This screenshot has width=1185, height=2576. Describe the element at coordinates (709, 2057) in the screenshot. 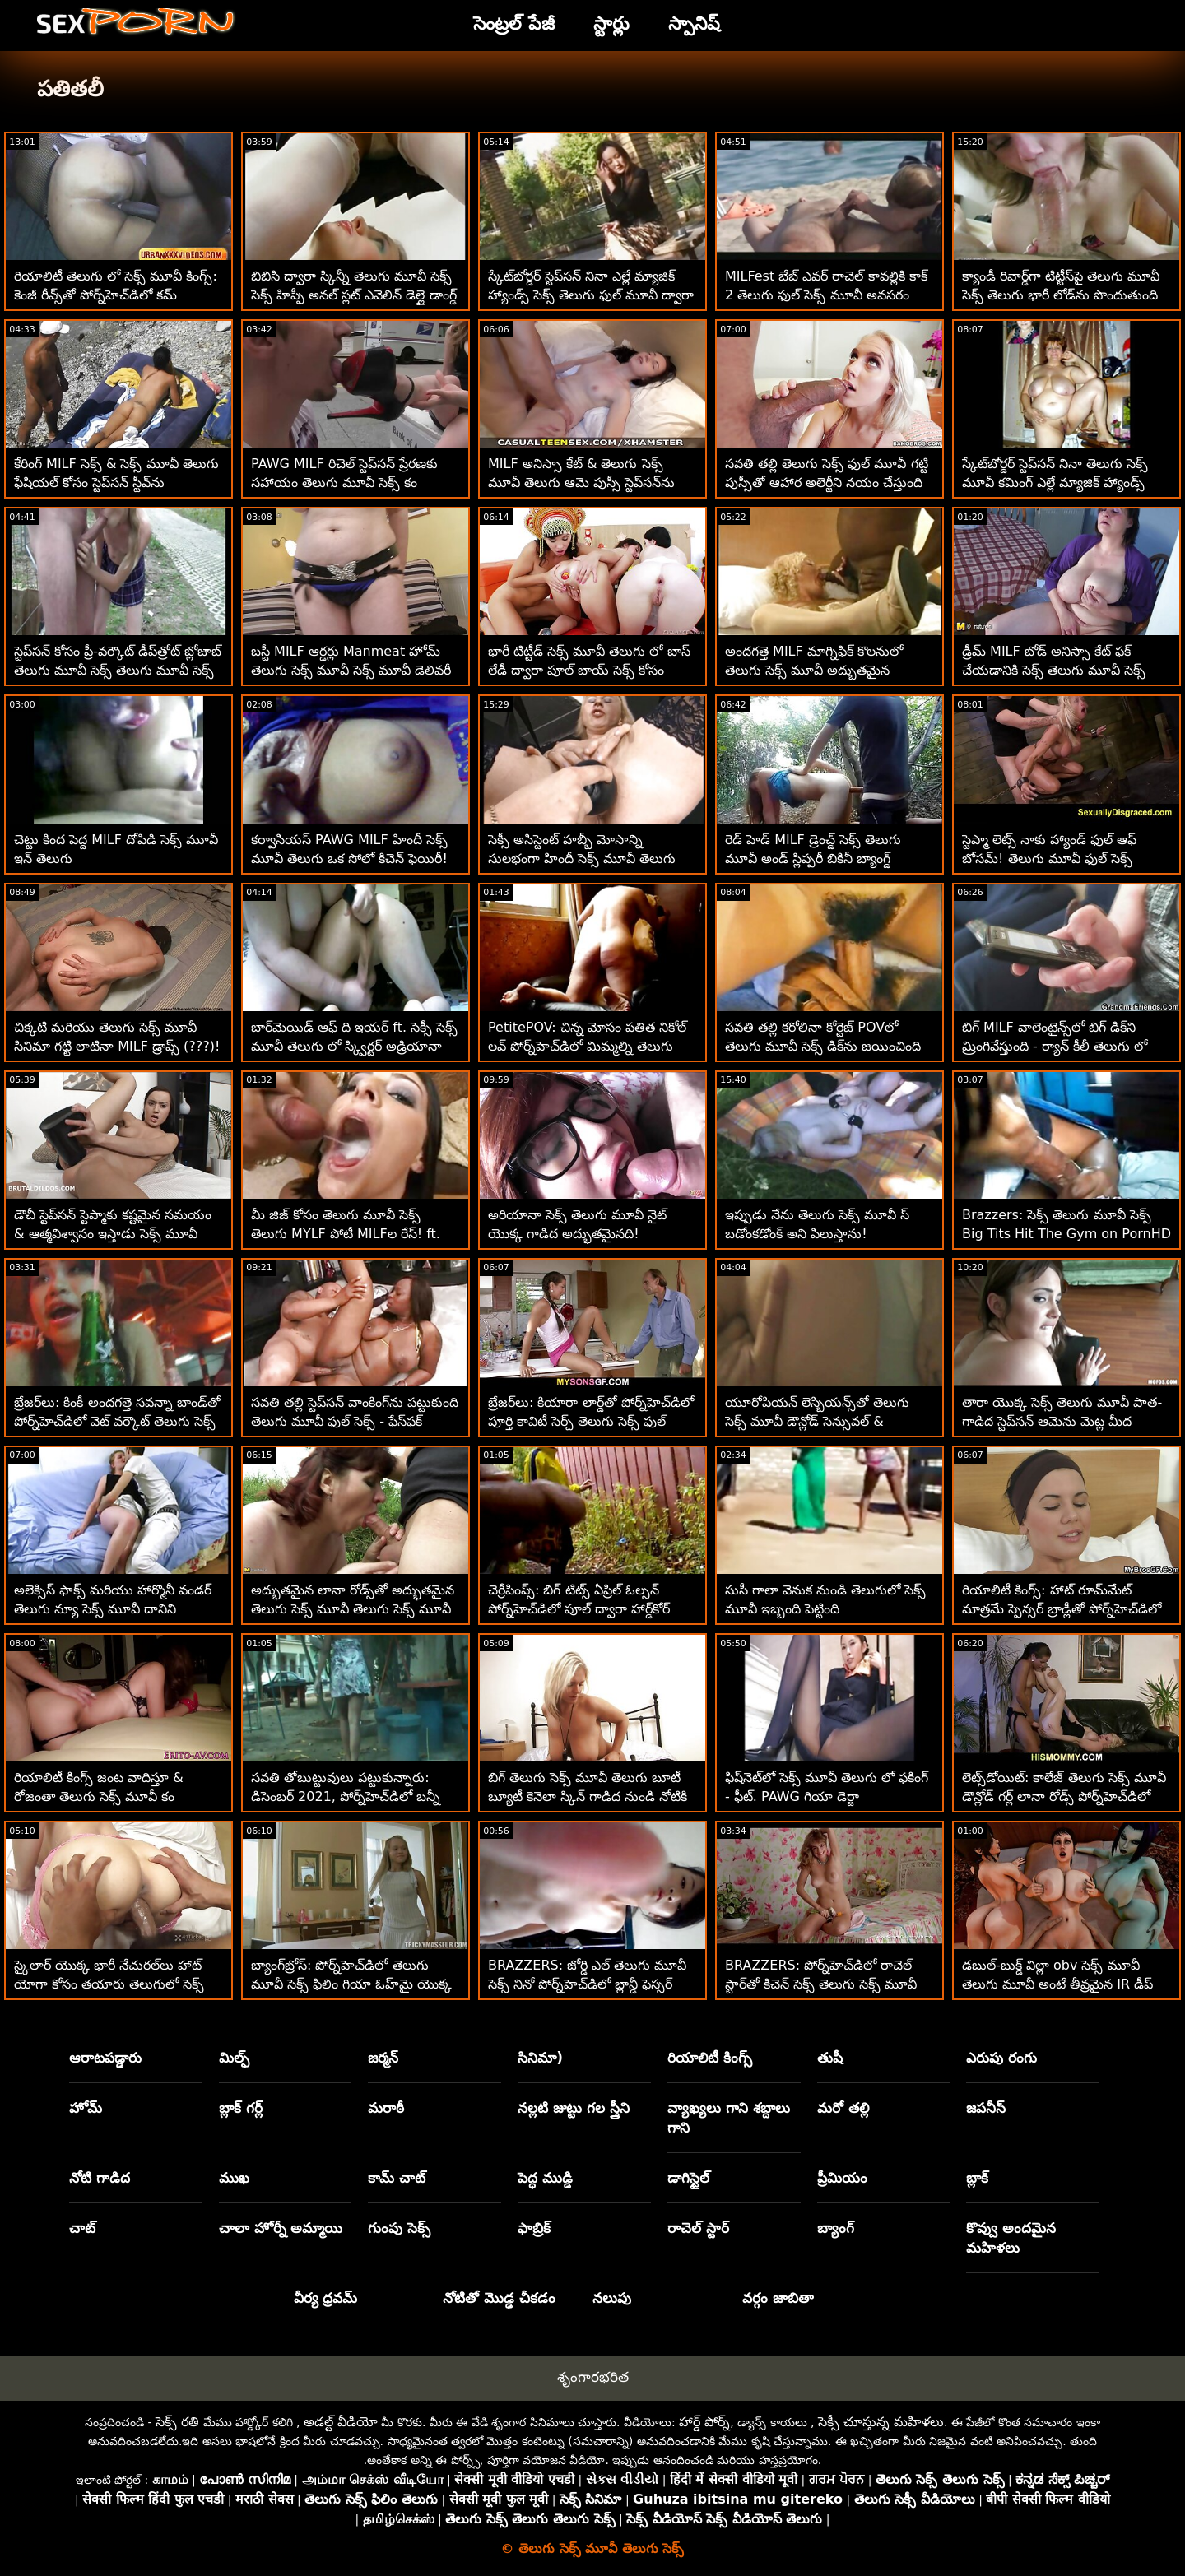

I see `రియాలిటీ కింగ్స్` at that location.